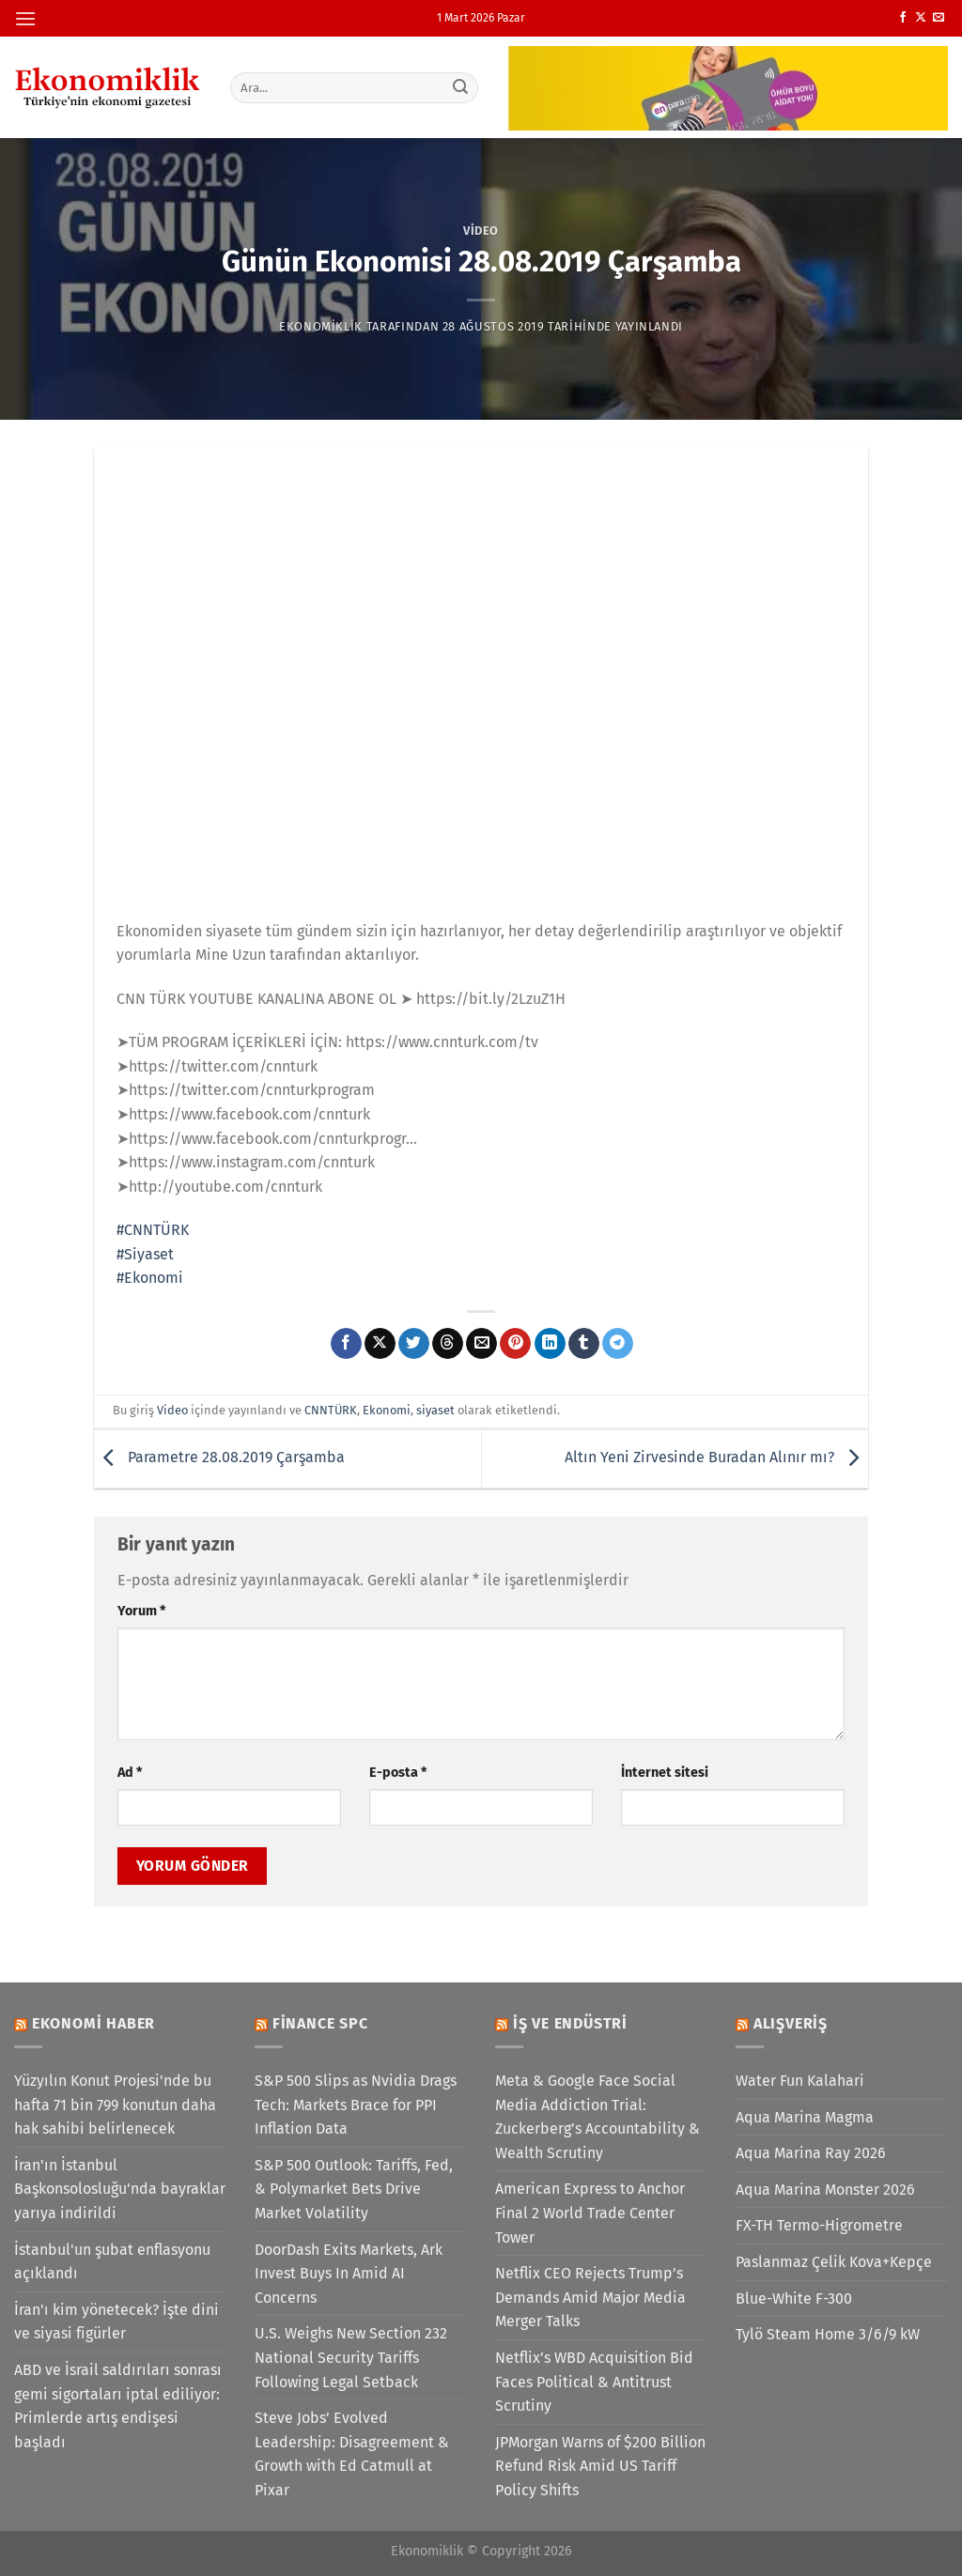  What do you see at coordinates (834, 2262) in the screenshot?
I see `Paslanmaz Çelik Kova+Kepçe` at bounding box center [834, 2262].